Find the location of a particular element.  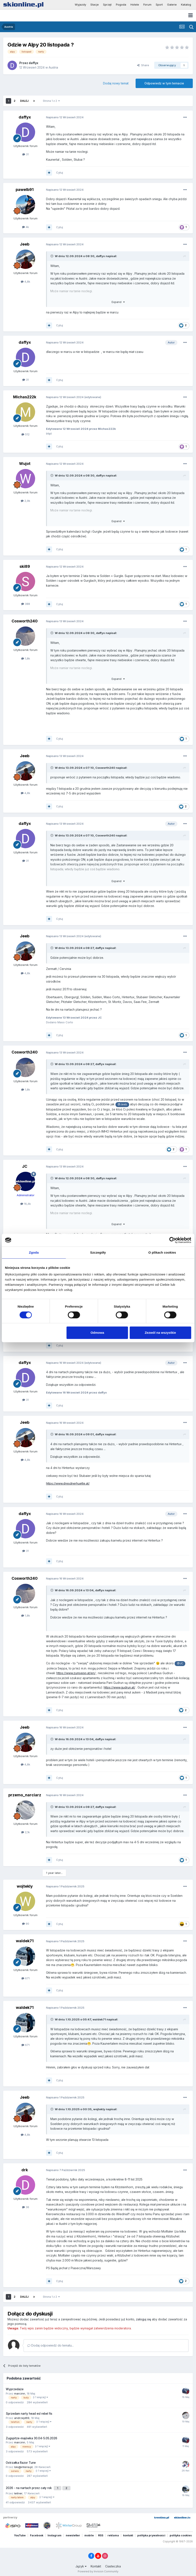

pawelb91 is located at coordinates (25, 189).